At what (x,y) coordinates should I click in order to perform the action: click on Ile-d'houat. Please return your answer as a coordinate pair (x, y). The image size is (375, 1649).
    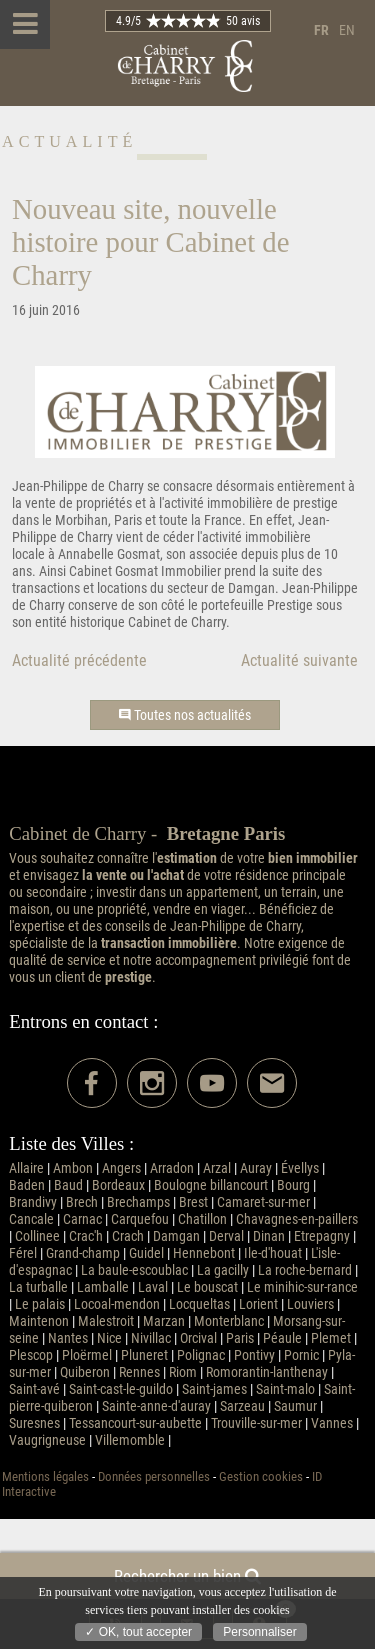
    Looking at the image, I should click on (273, 1253).